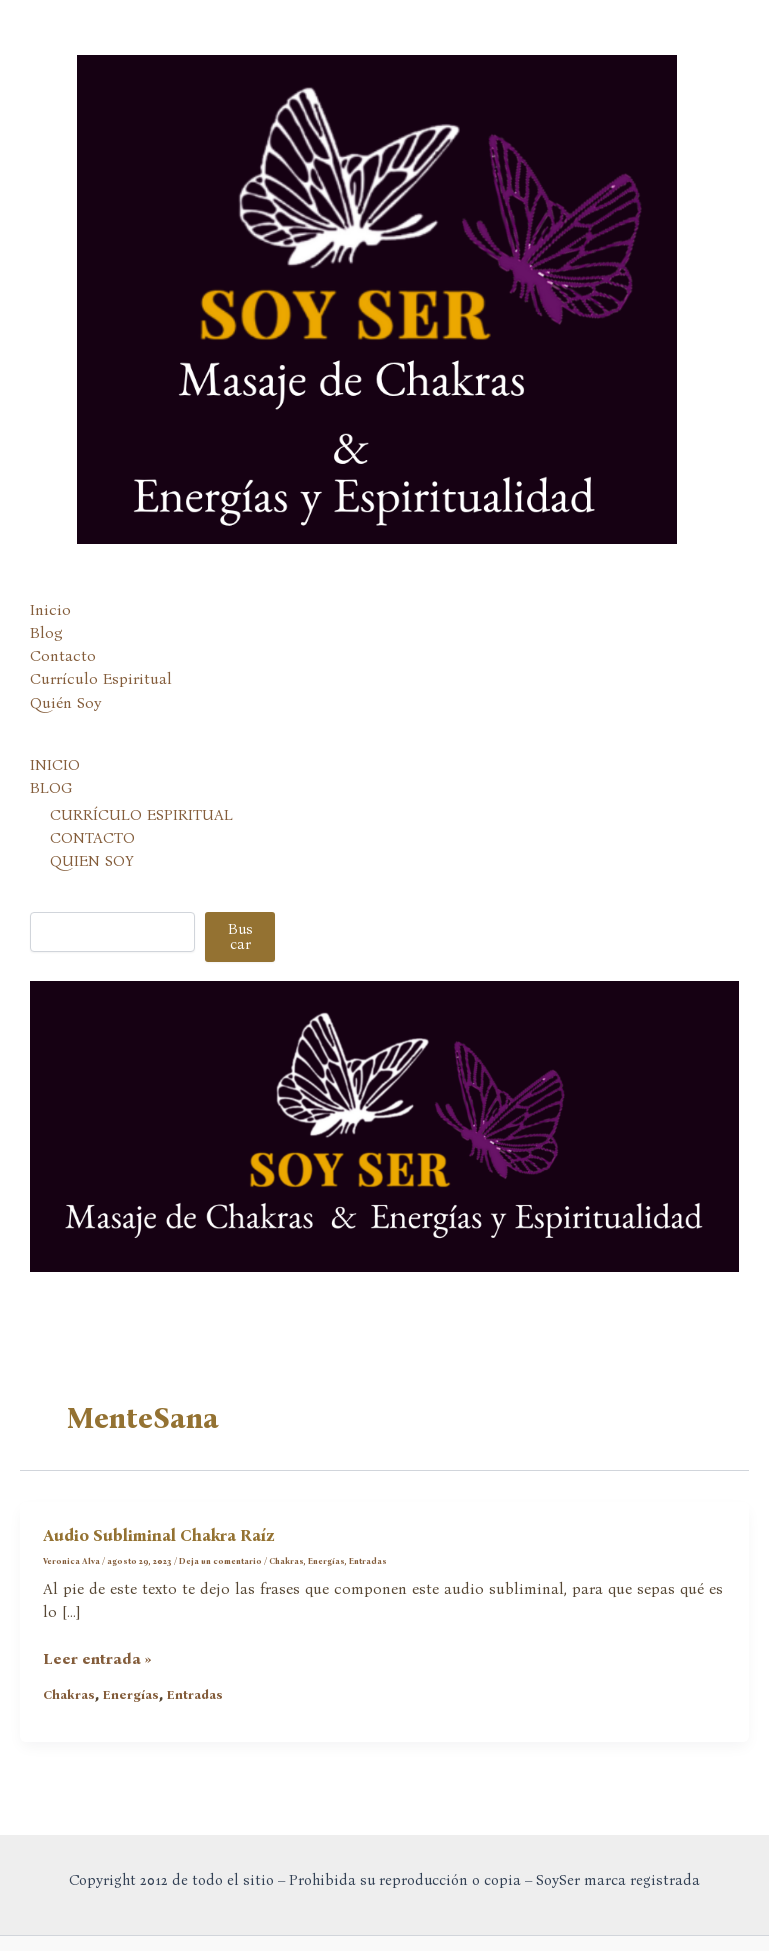 Image resolution: width=769 pixels, height=1951 pixels. I want to click on Deja un comentario, so click(220, 1561).